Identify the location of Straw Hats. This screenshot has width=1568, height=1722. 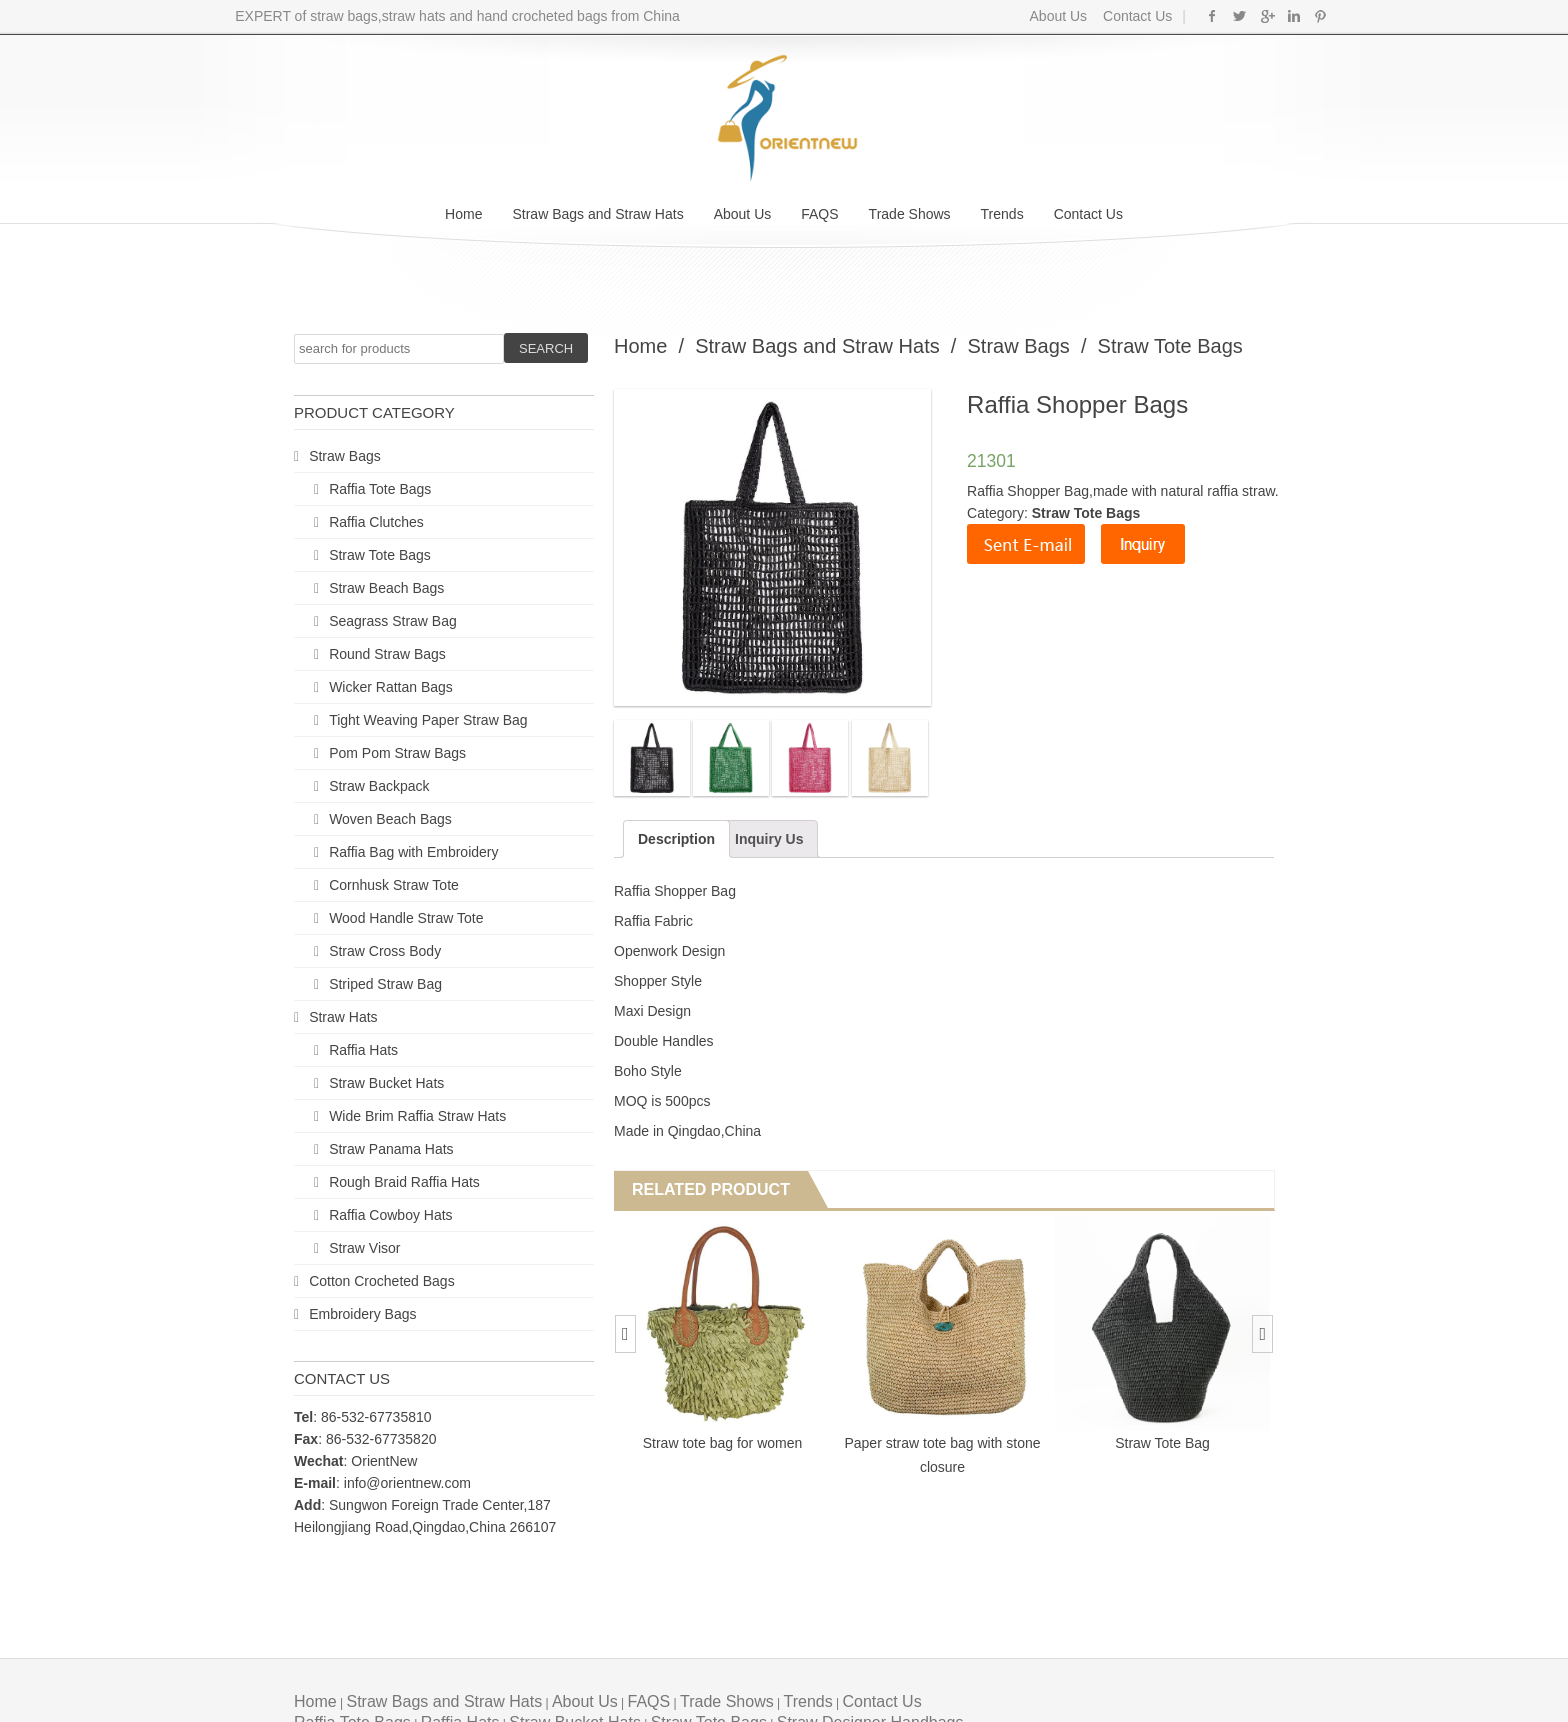
(343, 1017).